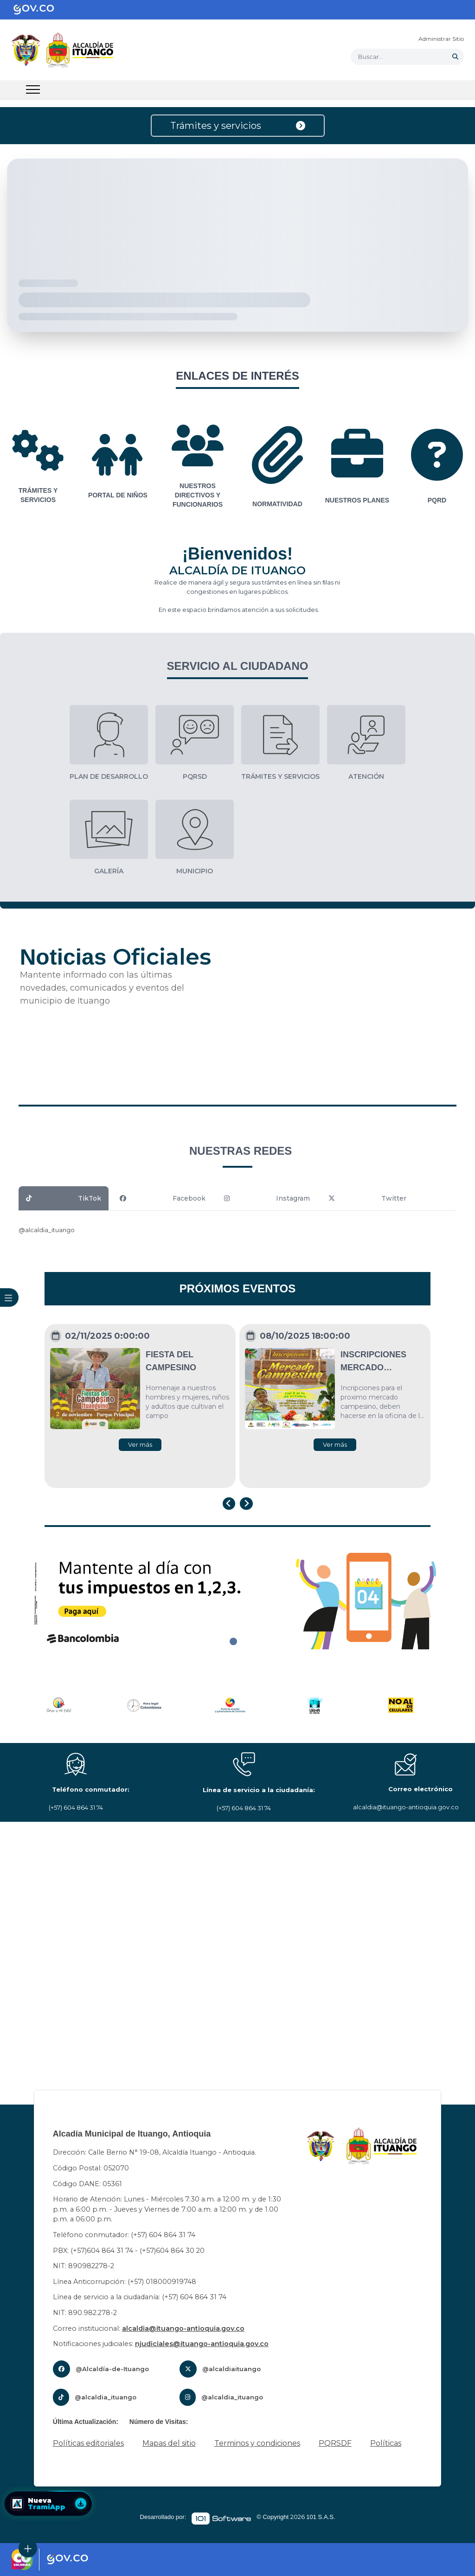 This screenshot has width=475, height=2576. I want to click on Instagram, so click(267, 1198).